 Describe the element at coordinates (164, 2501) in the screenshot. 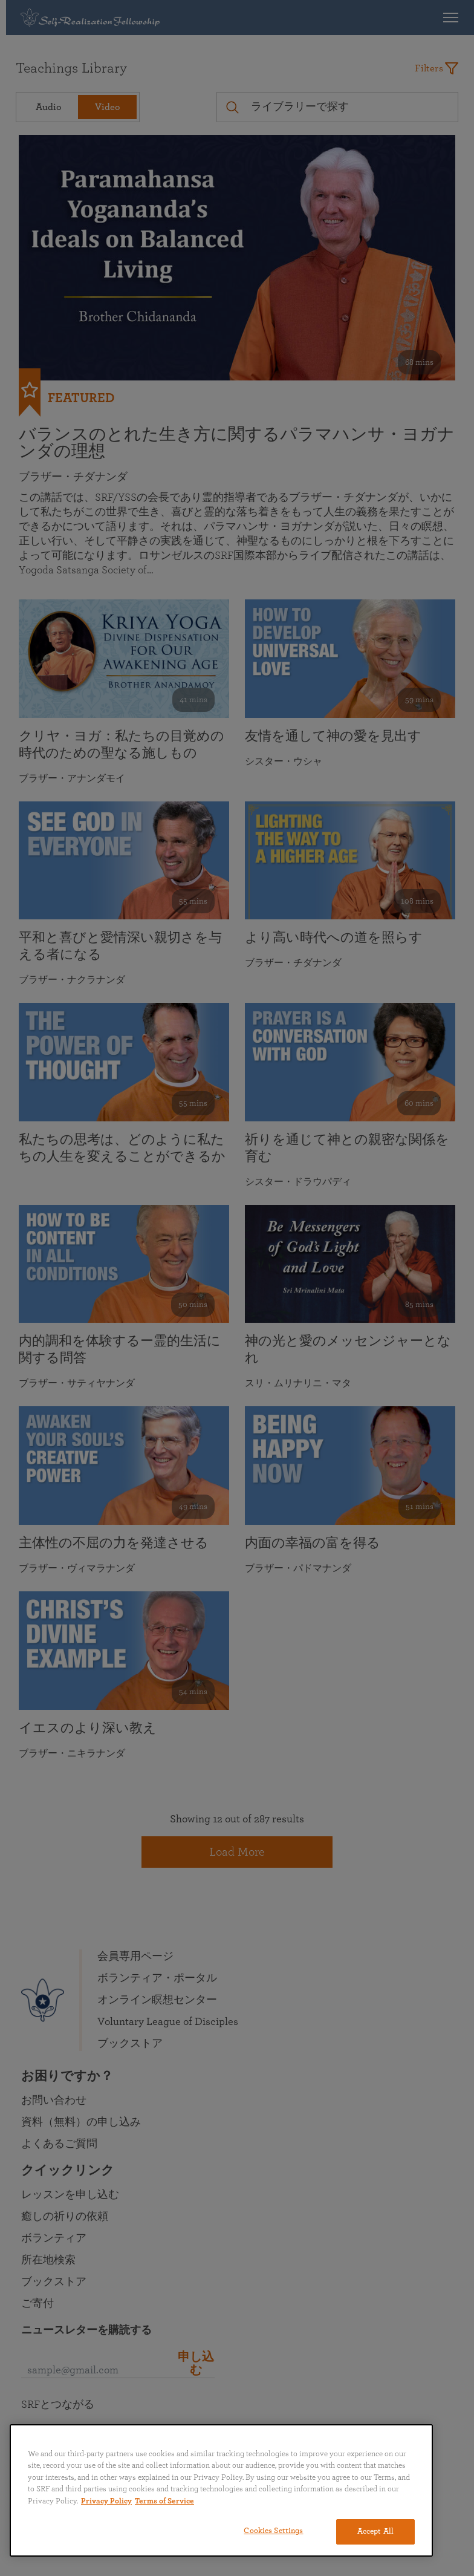

I see `Terms of Service [Terms of Service, opens in a new tab]` at that location.